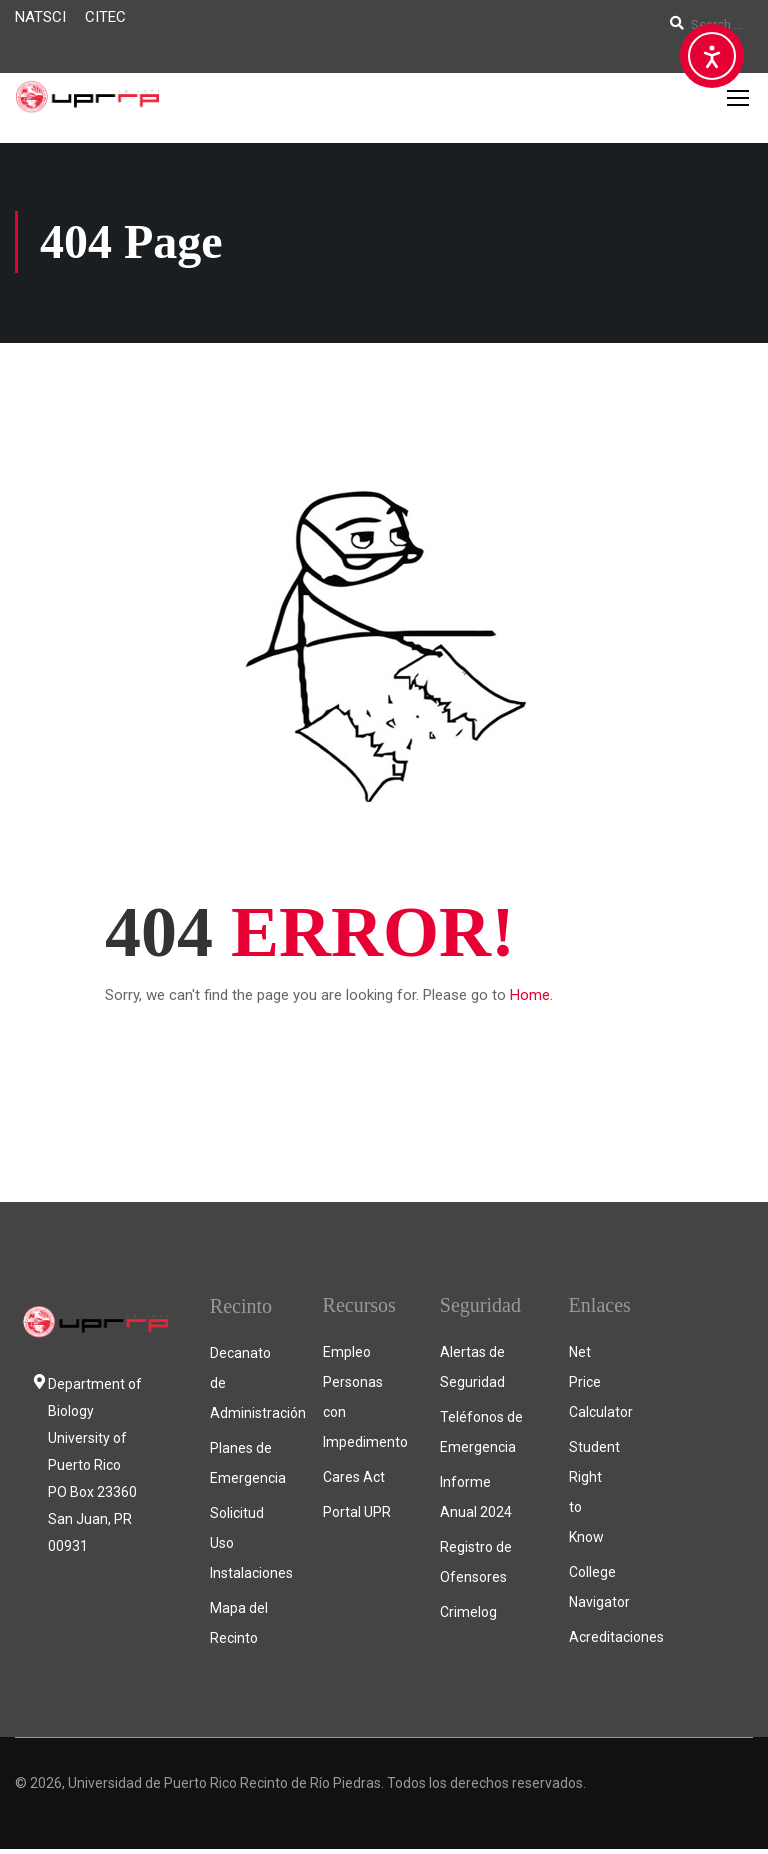 Image resolution: width=768 pixels, height=1854 pixels. I want to click on CITEC, so click(105, 17).